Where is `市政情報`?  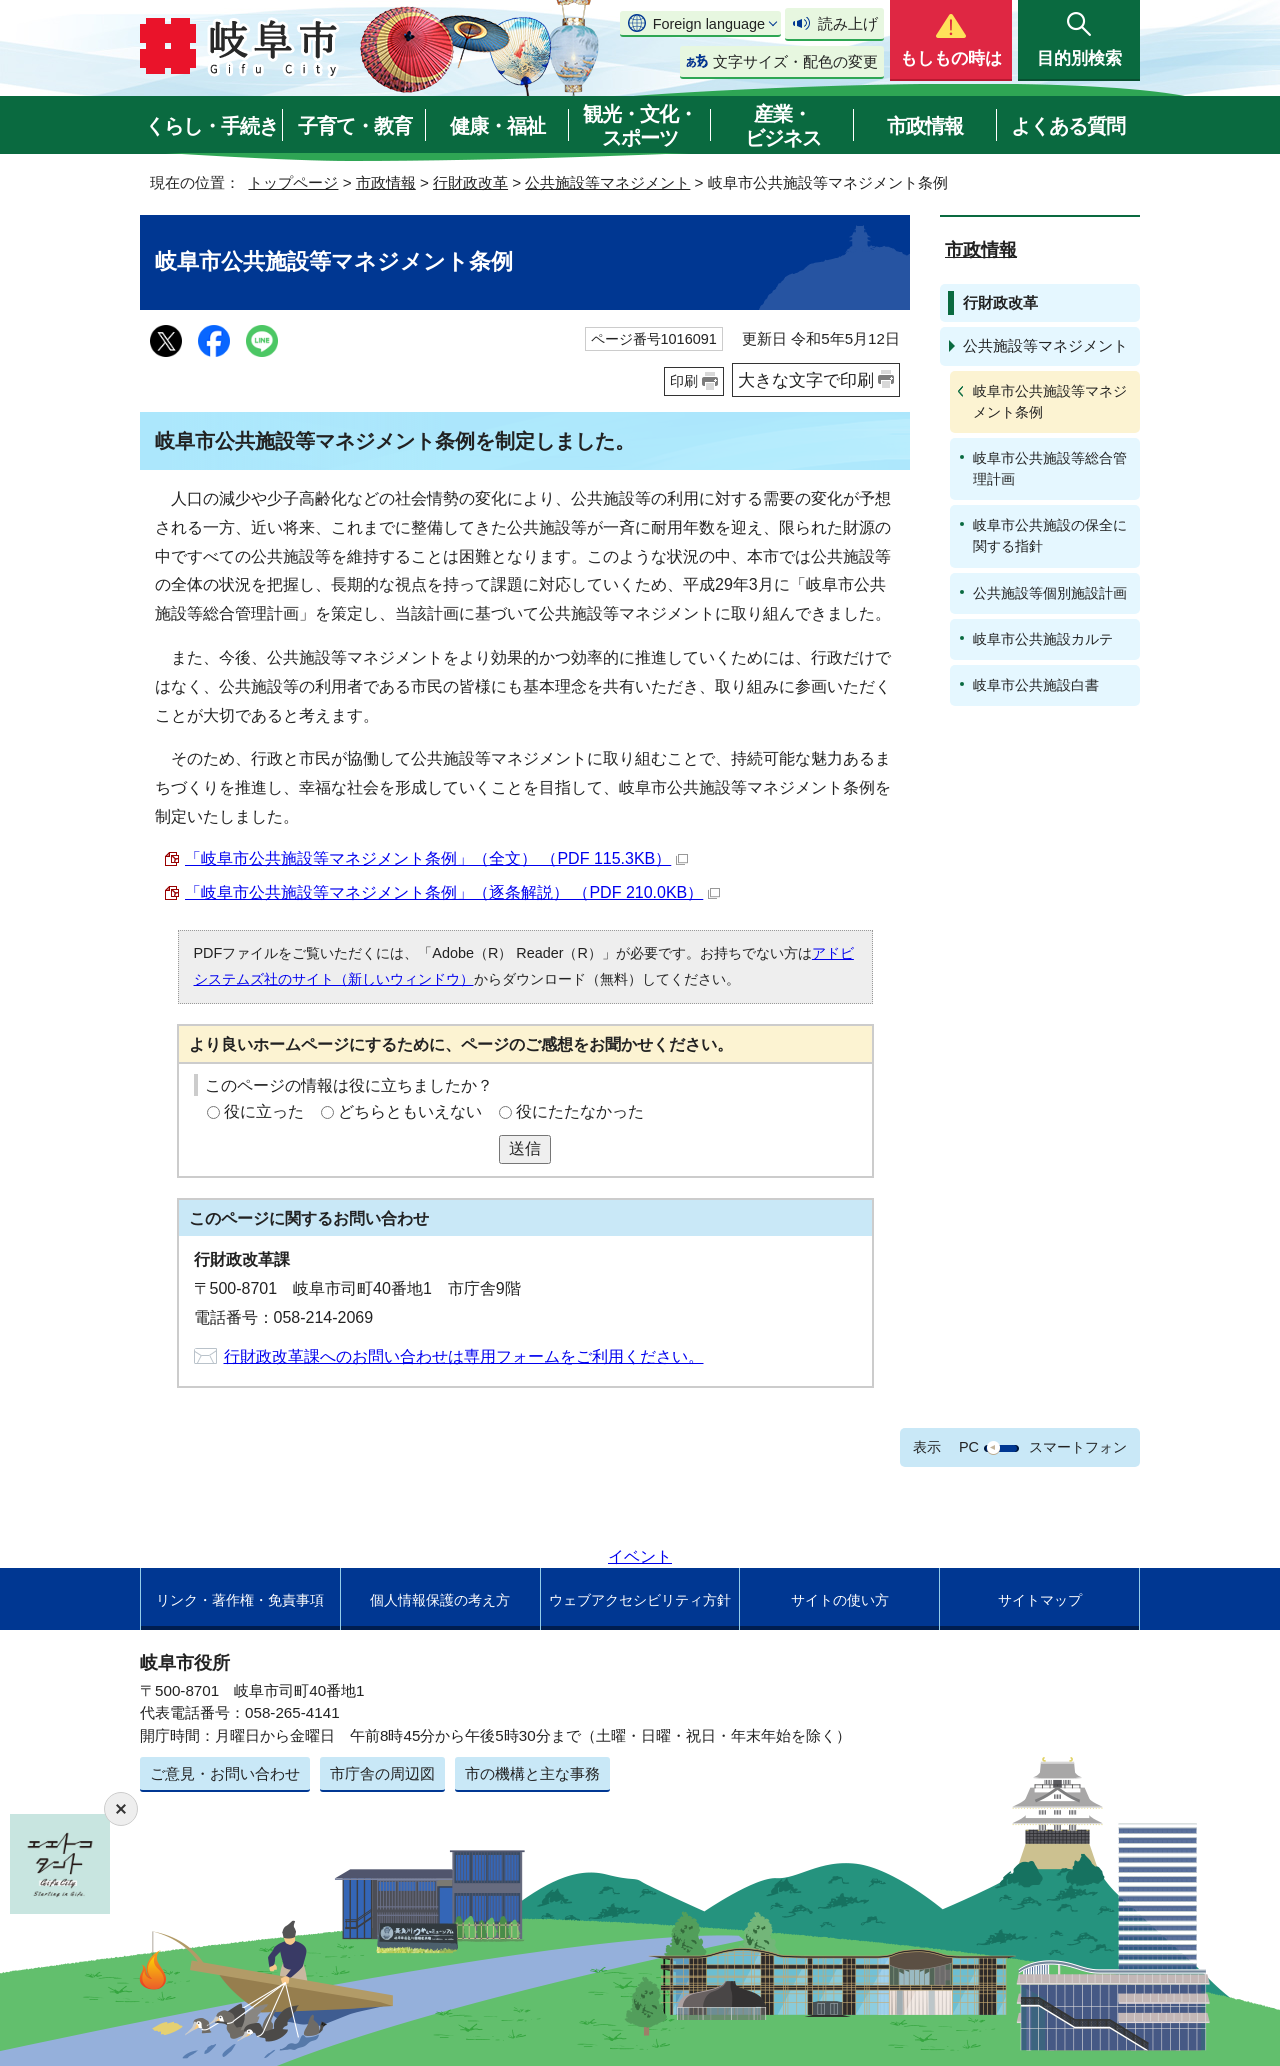
市政情報 is located at coordinates (925, 126).